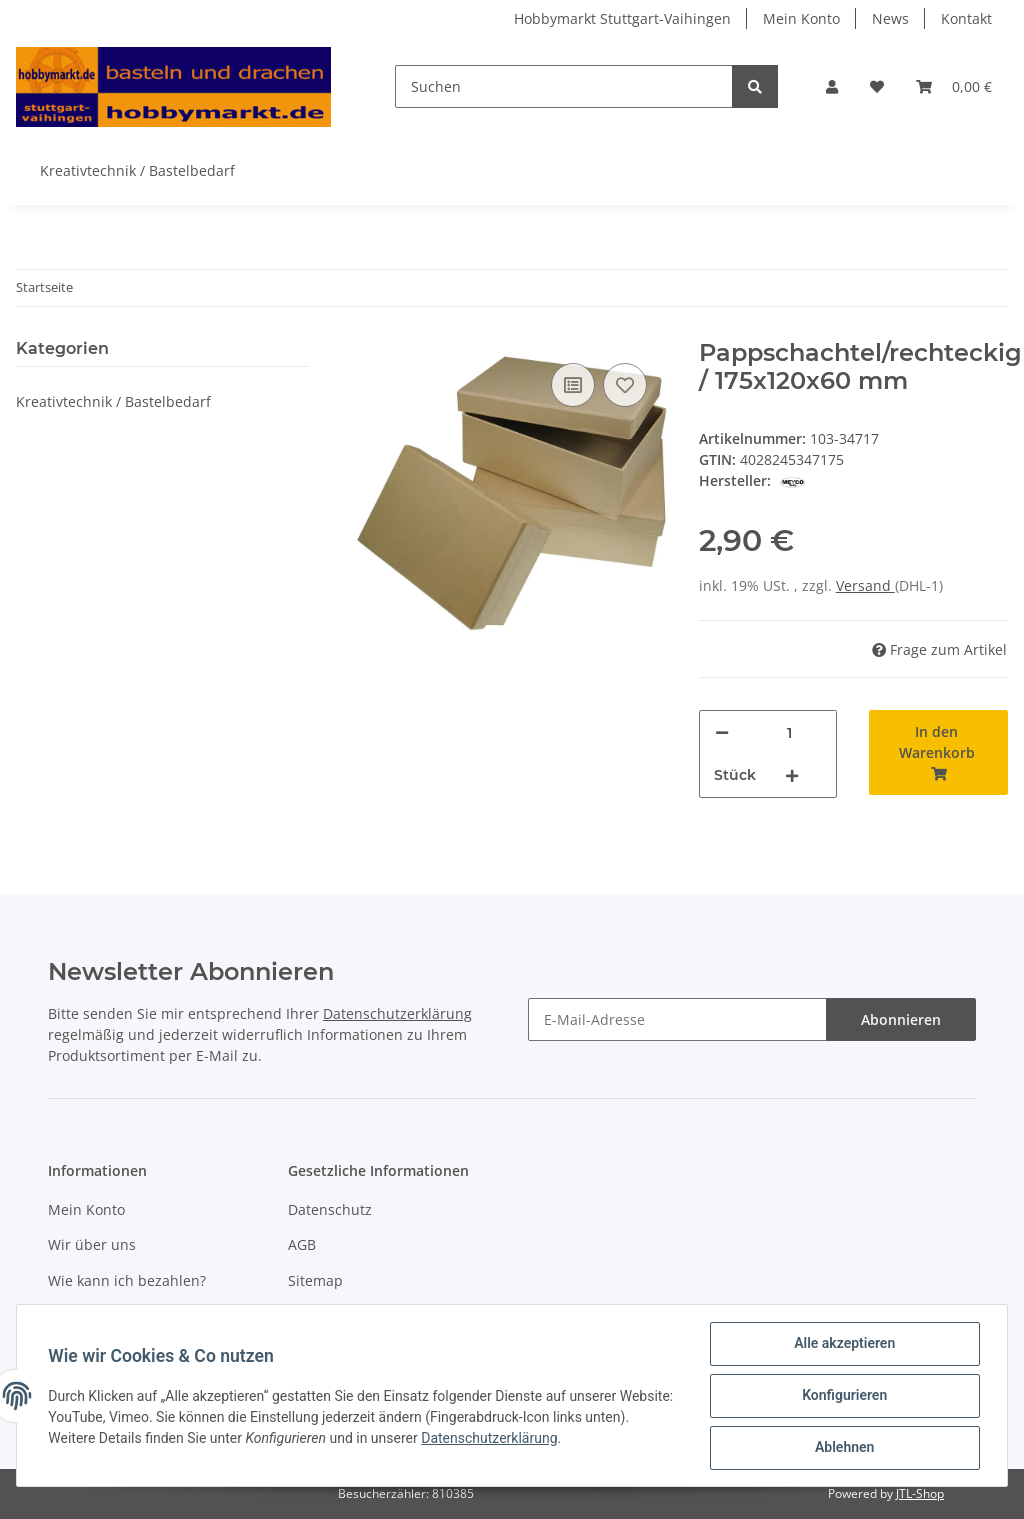 The image size is (1024, 1519). I want to click on Kontakt, so click(966, 18).